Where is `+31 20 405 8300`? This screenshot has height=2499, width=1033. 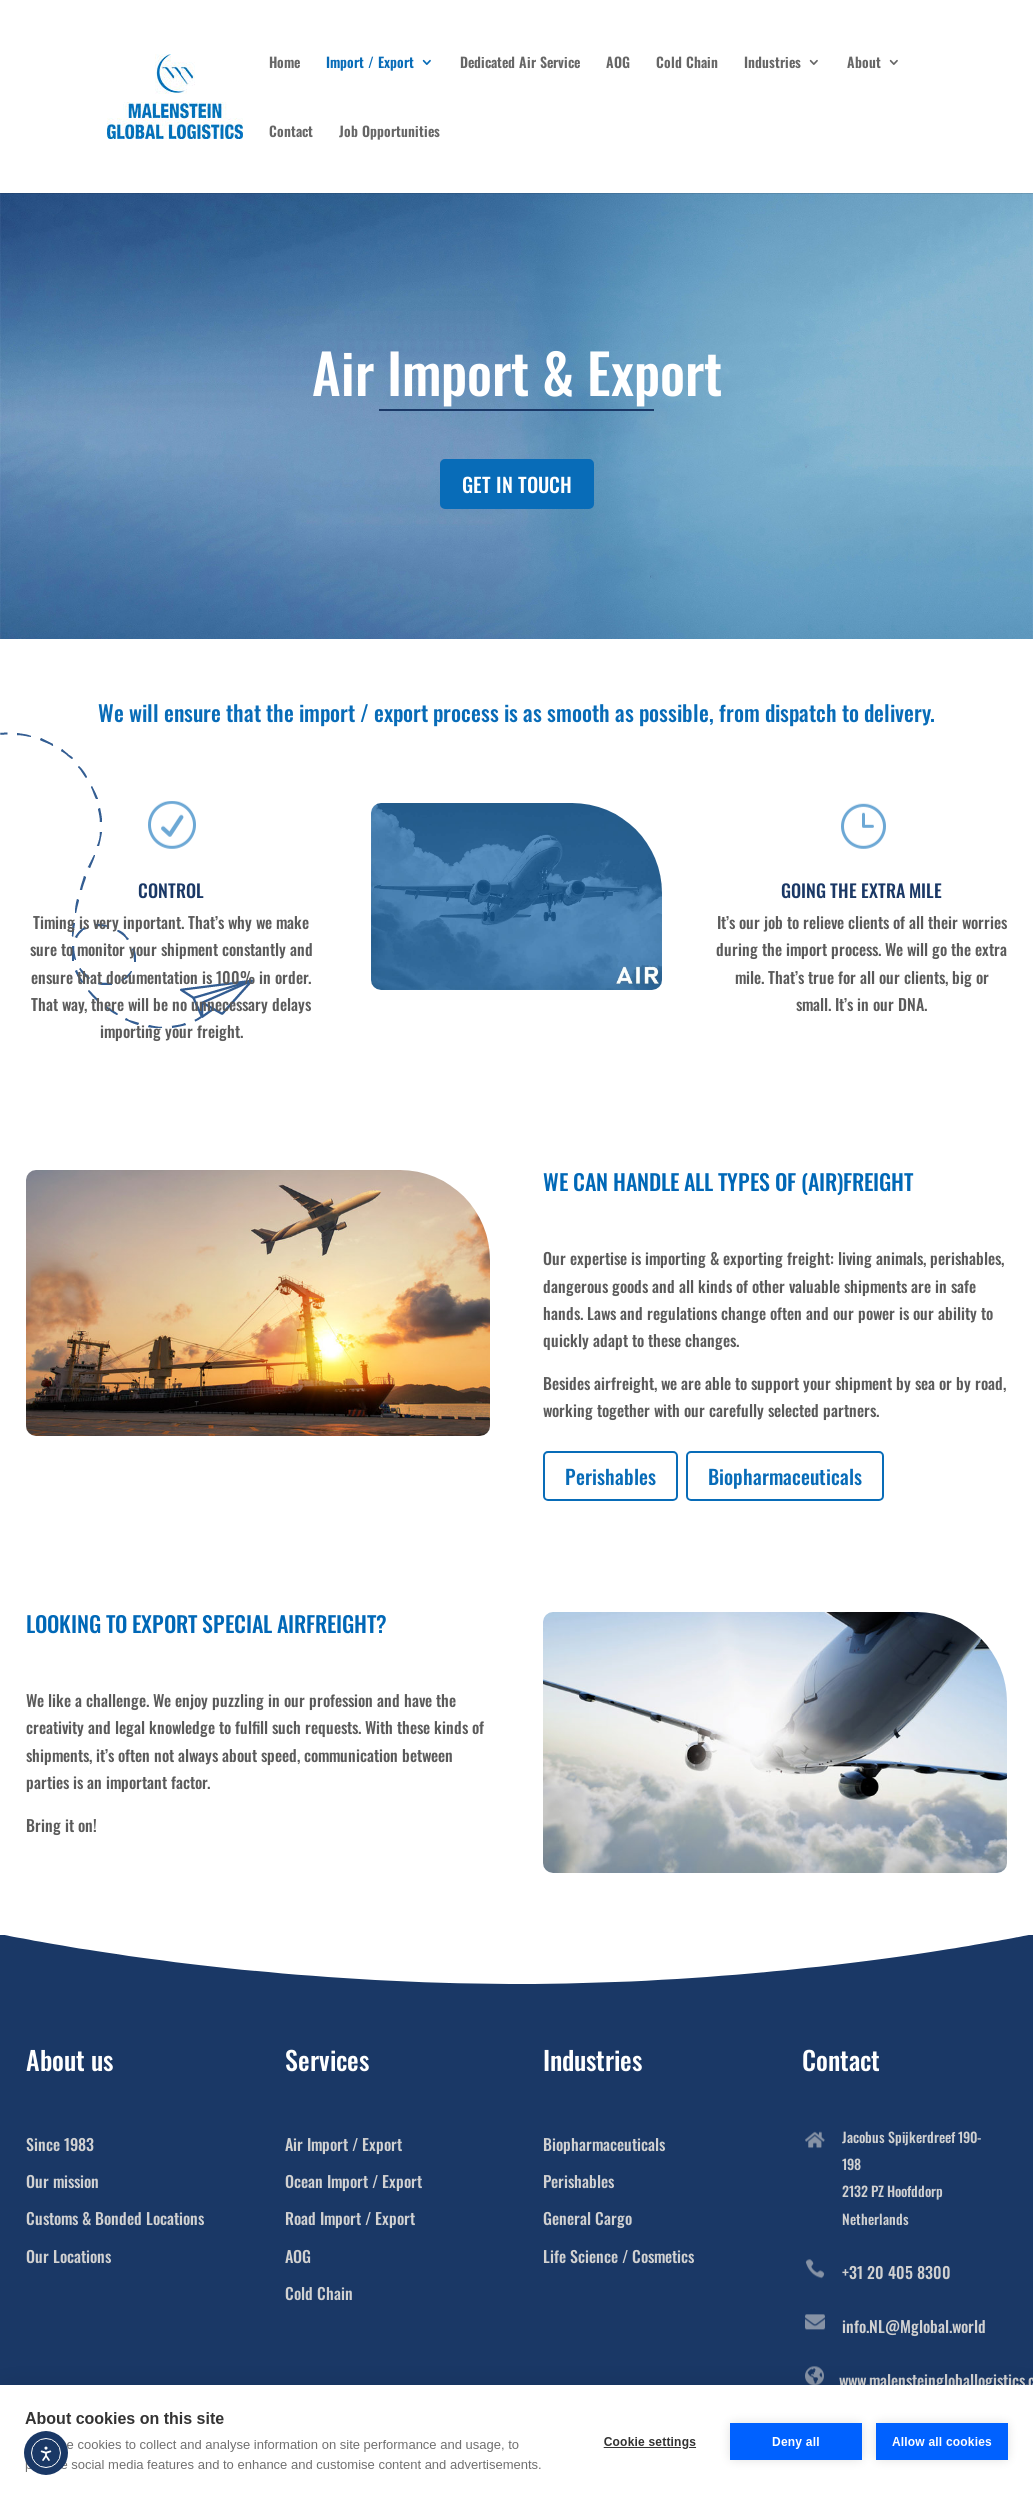
+31 20 405 8300 is located at coordinates (896, 2272).